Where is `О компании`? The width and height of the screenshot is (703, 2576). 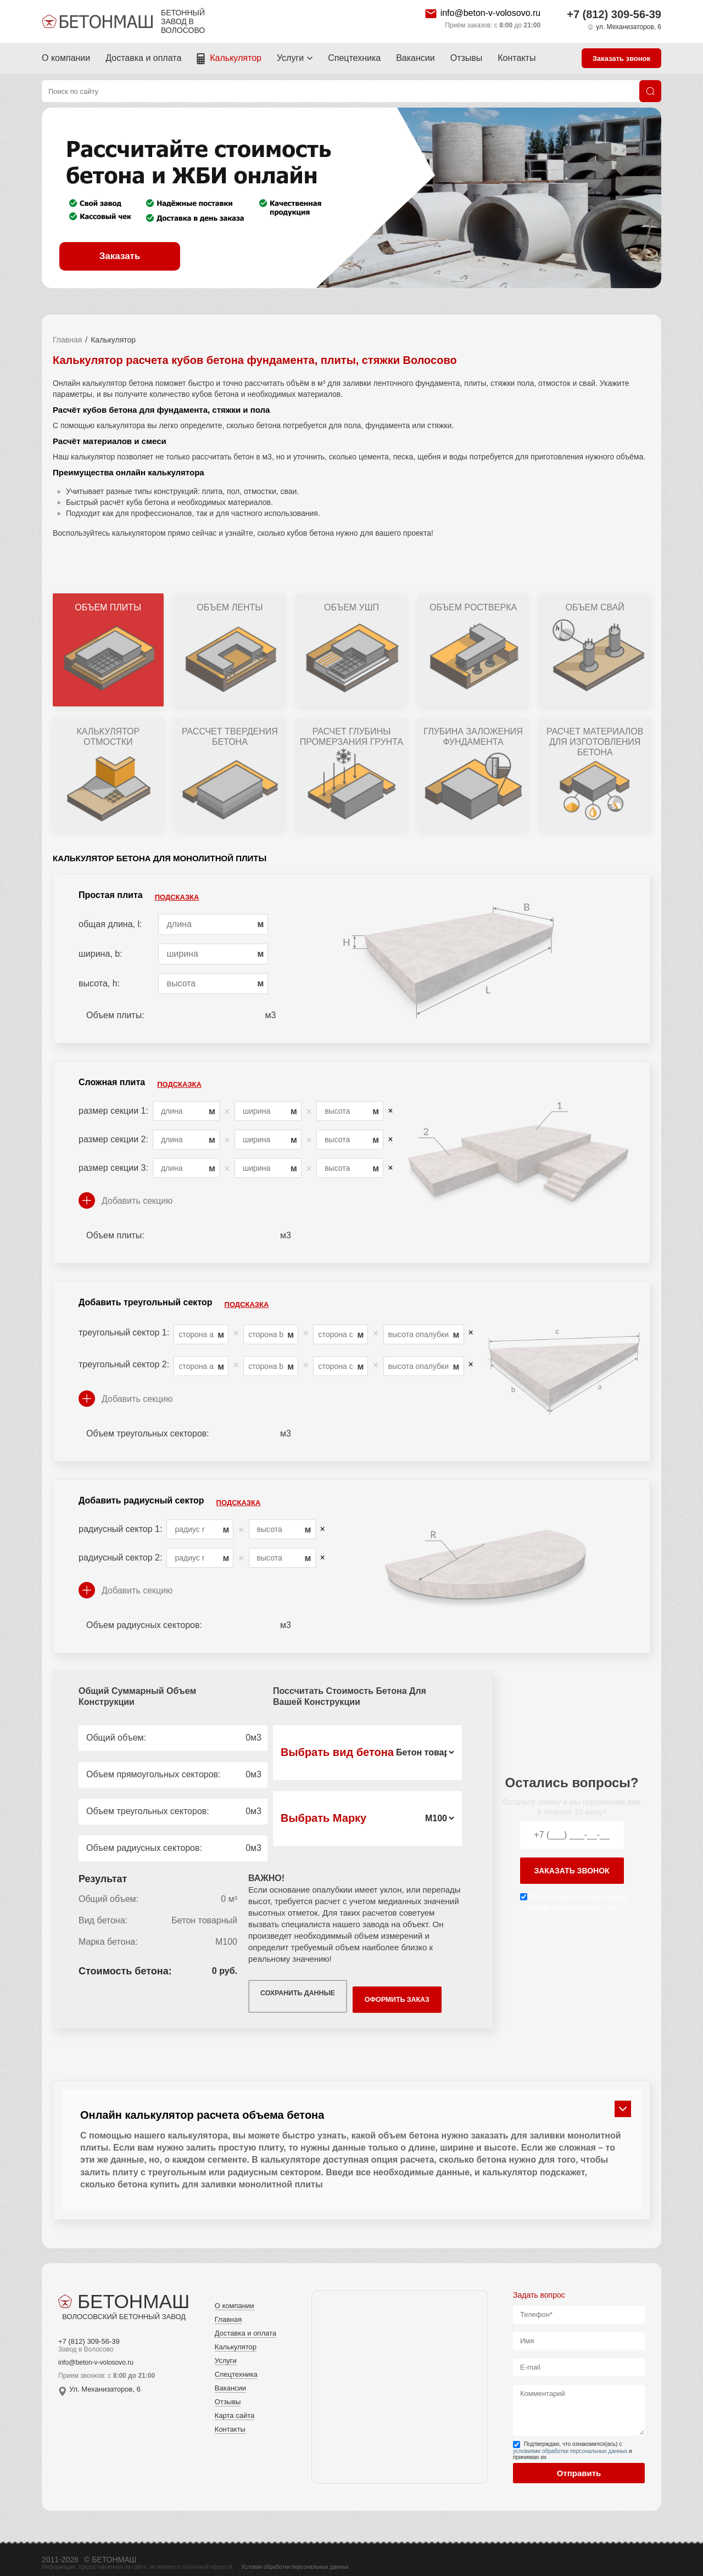
О компании is located at coordinates (66, 58).